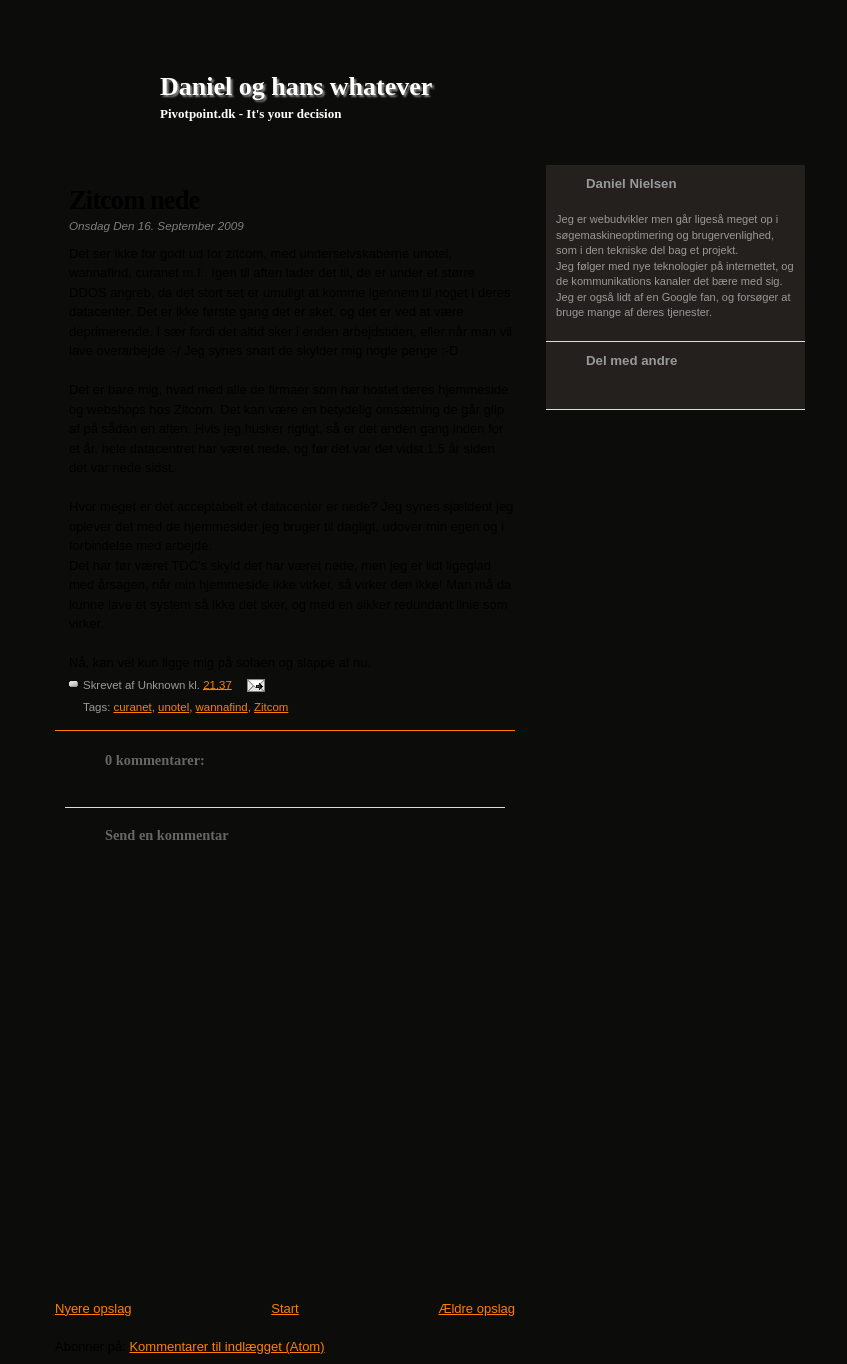 Image resolution: width=847 pixels, height=1364 pixels. What do you see at coordinates (271, 707) in the screenshot?
I see `Zitcom` at bounding box center [271, 707].